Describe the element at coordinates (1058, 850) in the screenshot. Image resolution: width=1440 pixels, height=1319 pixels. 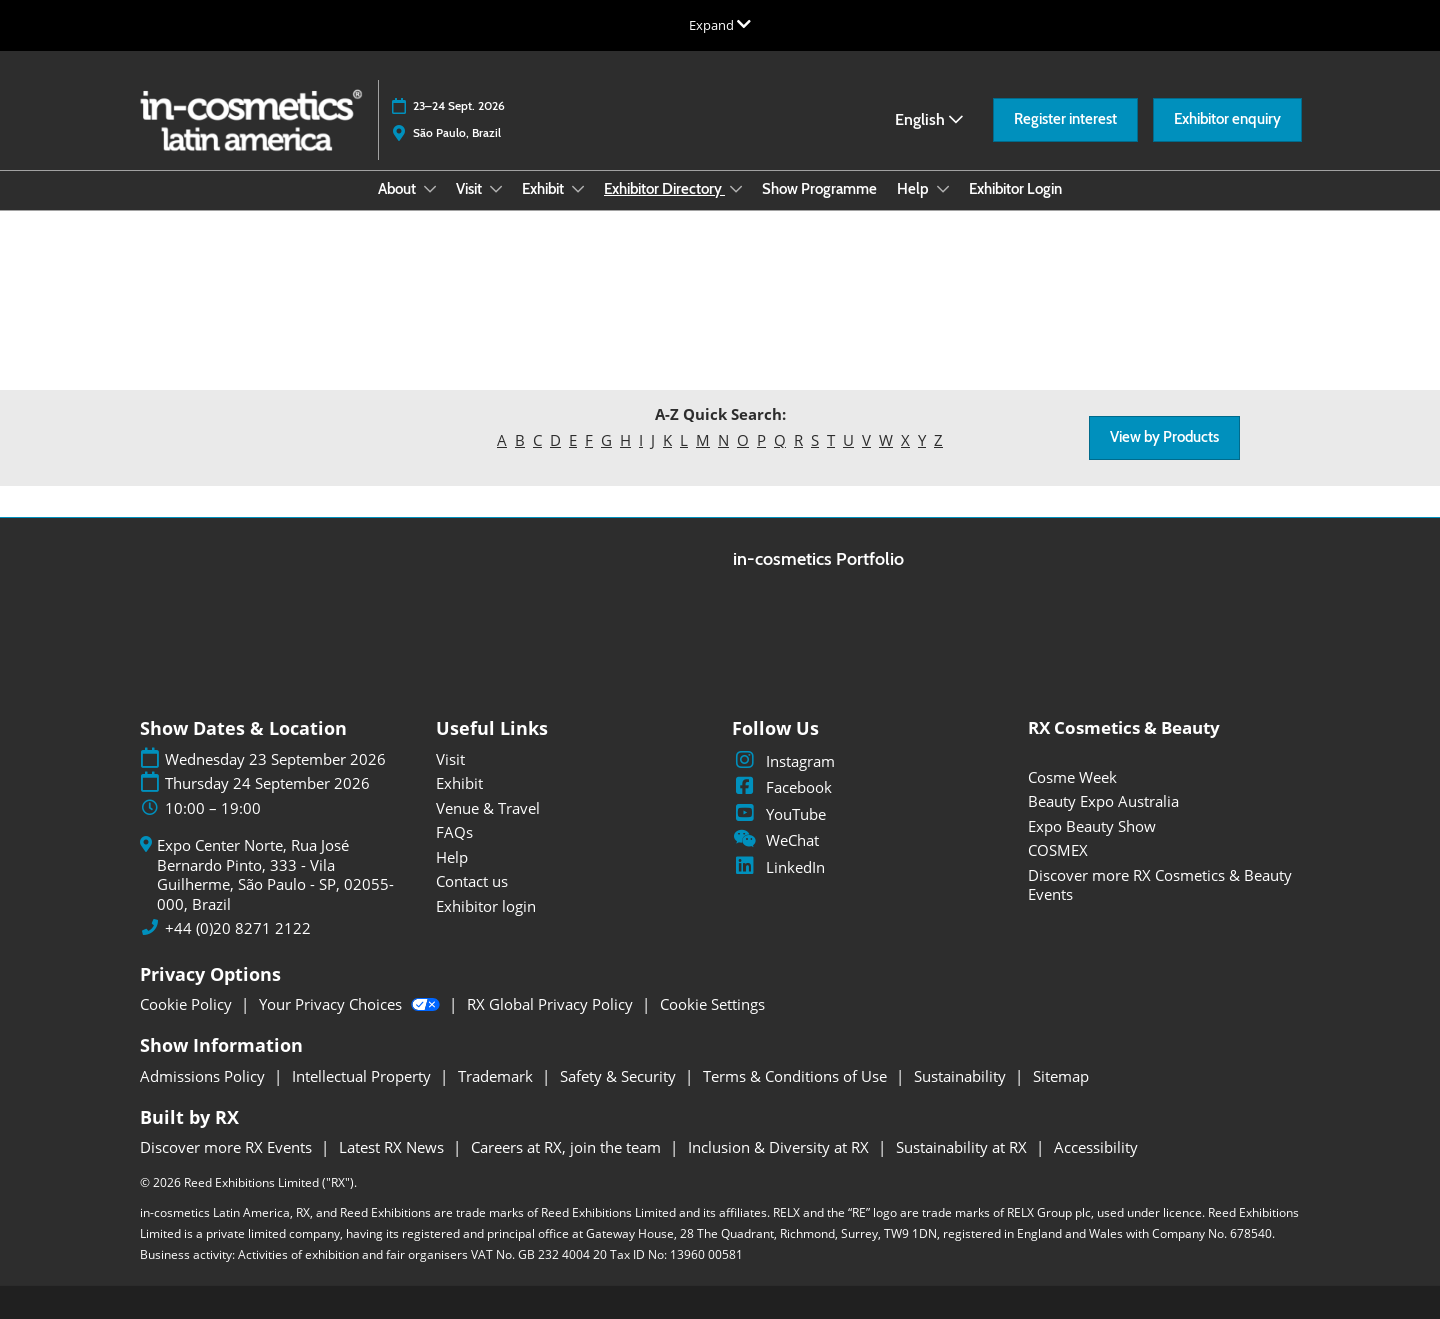
I see `COSMEX` at that location.